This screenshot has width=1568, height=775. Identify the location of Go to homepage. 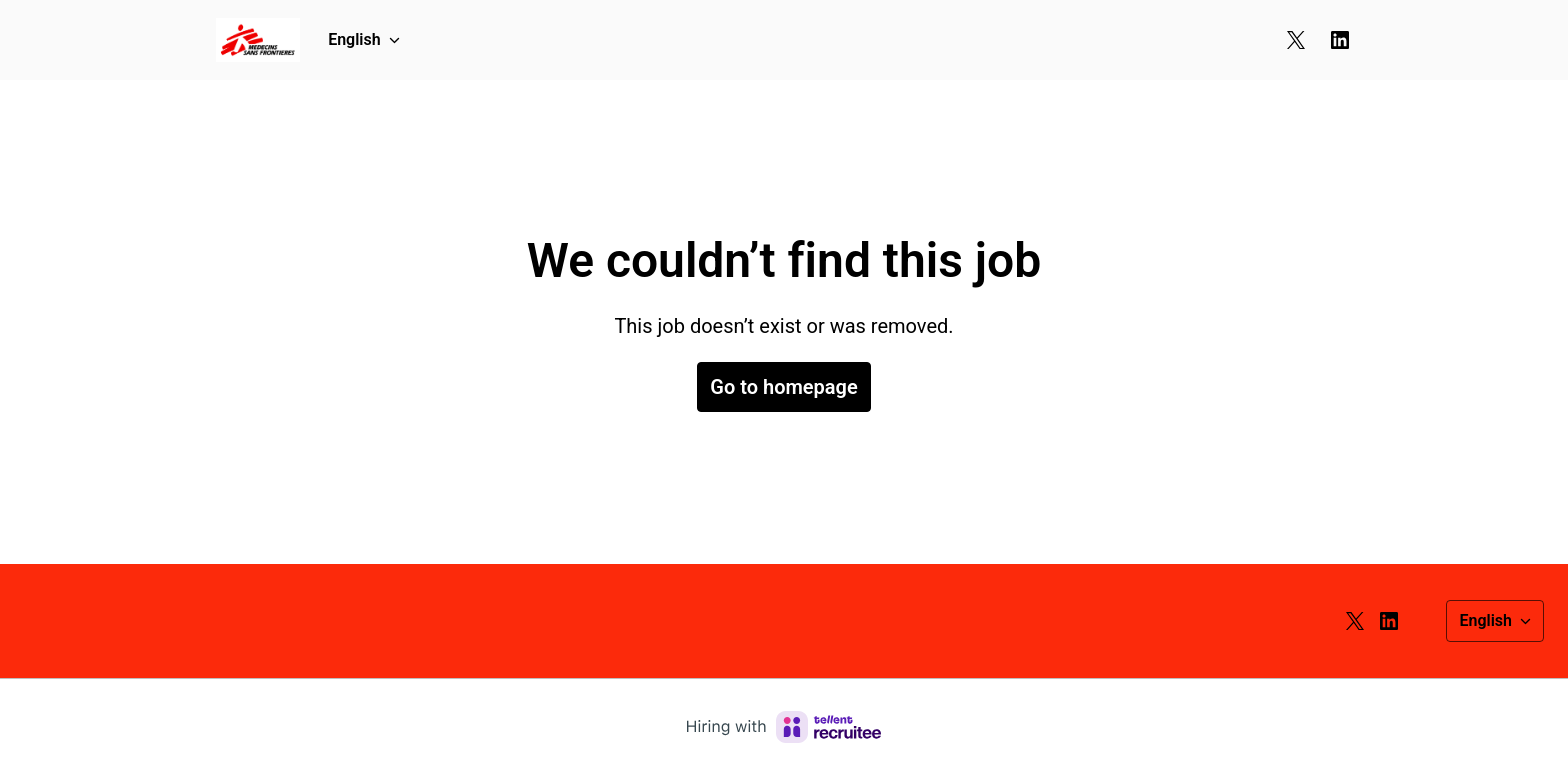
(783, 387).